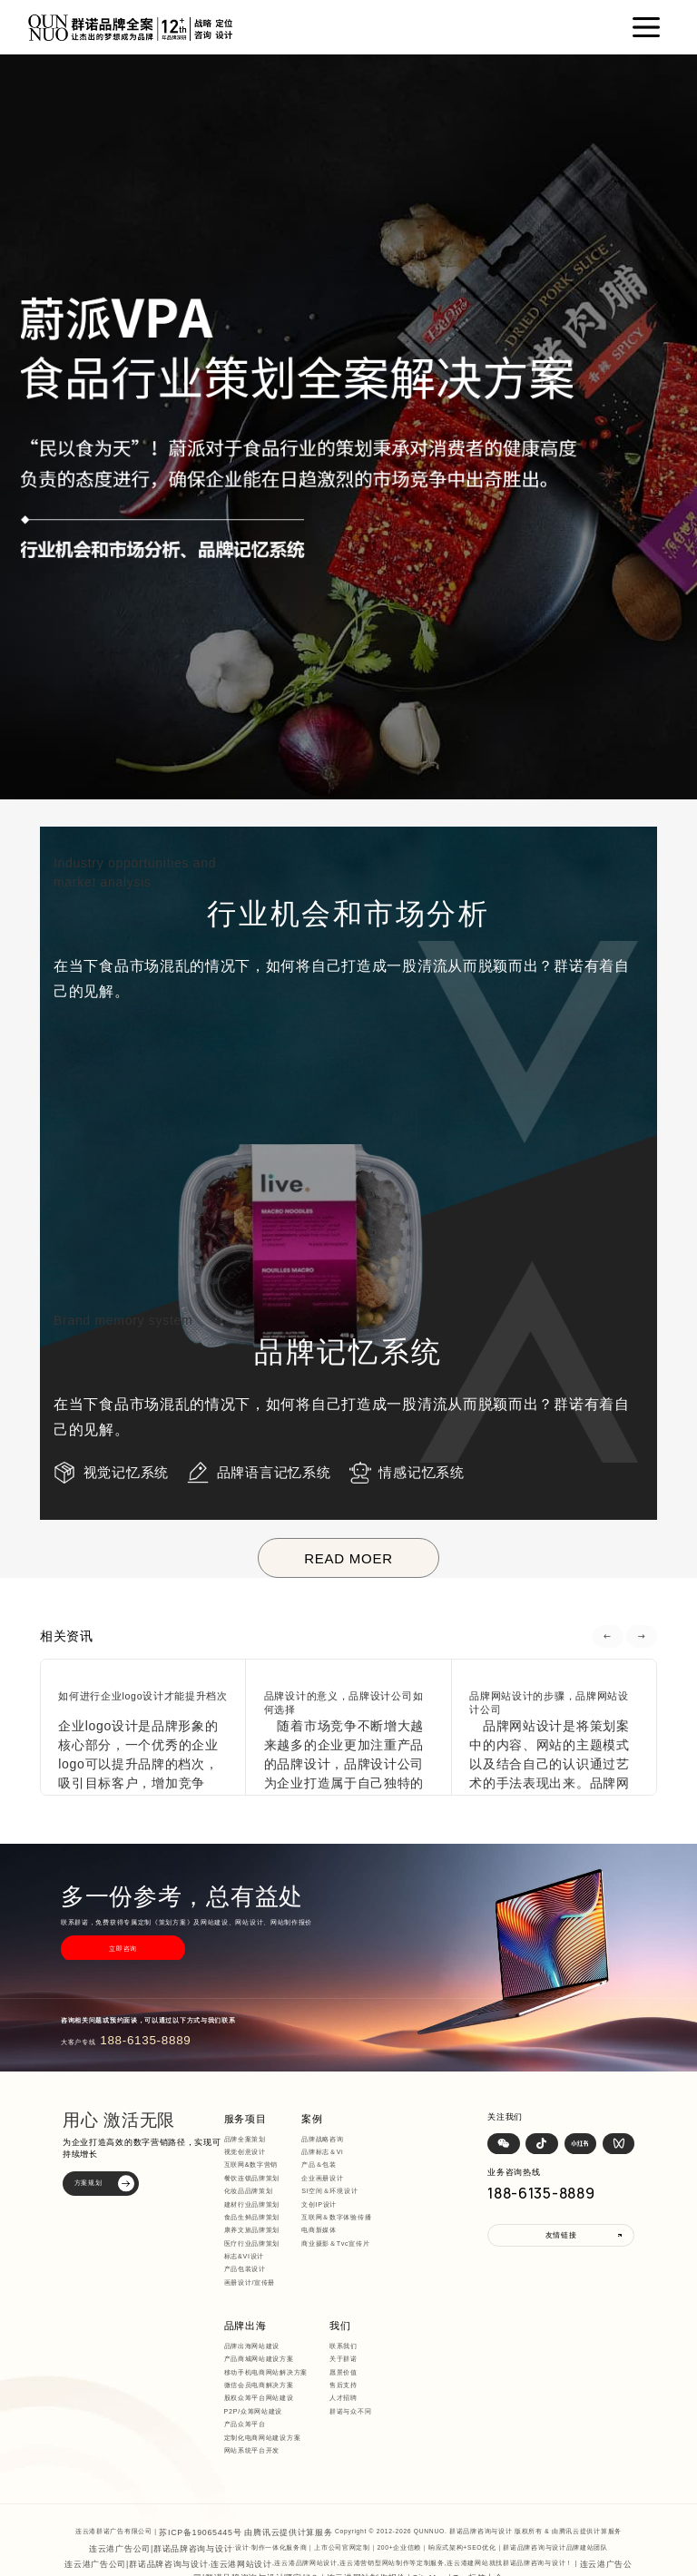  I want to click on 连云港网站设计, so click(203, 2501).